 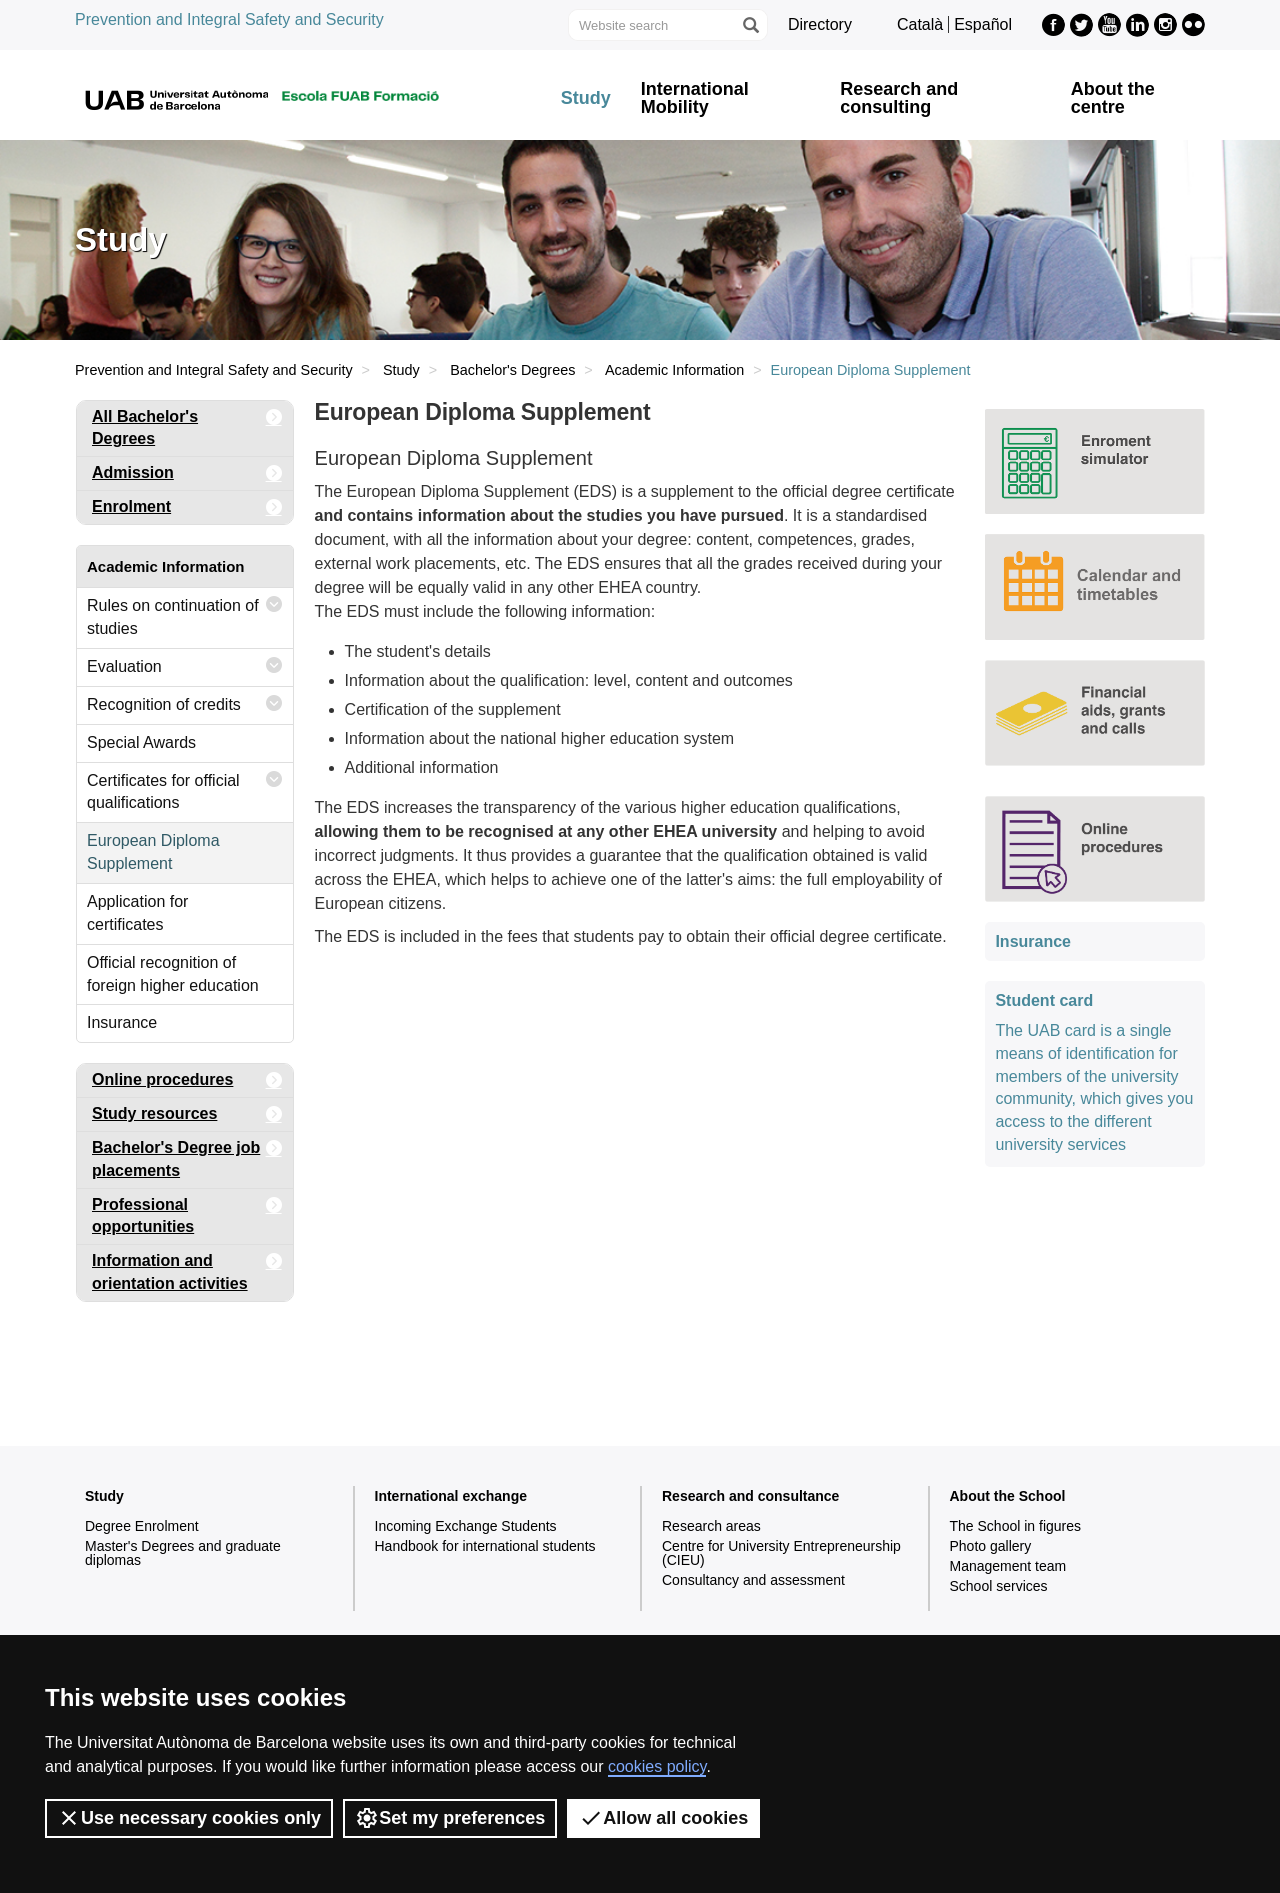 What do you see at coordinates (657, 1766) in the screenshot?
I see `cookies policy` at bounding box center [657, 1766].